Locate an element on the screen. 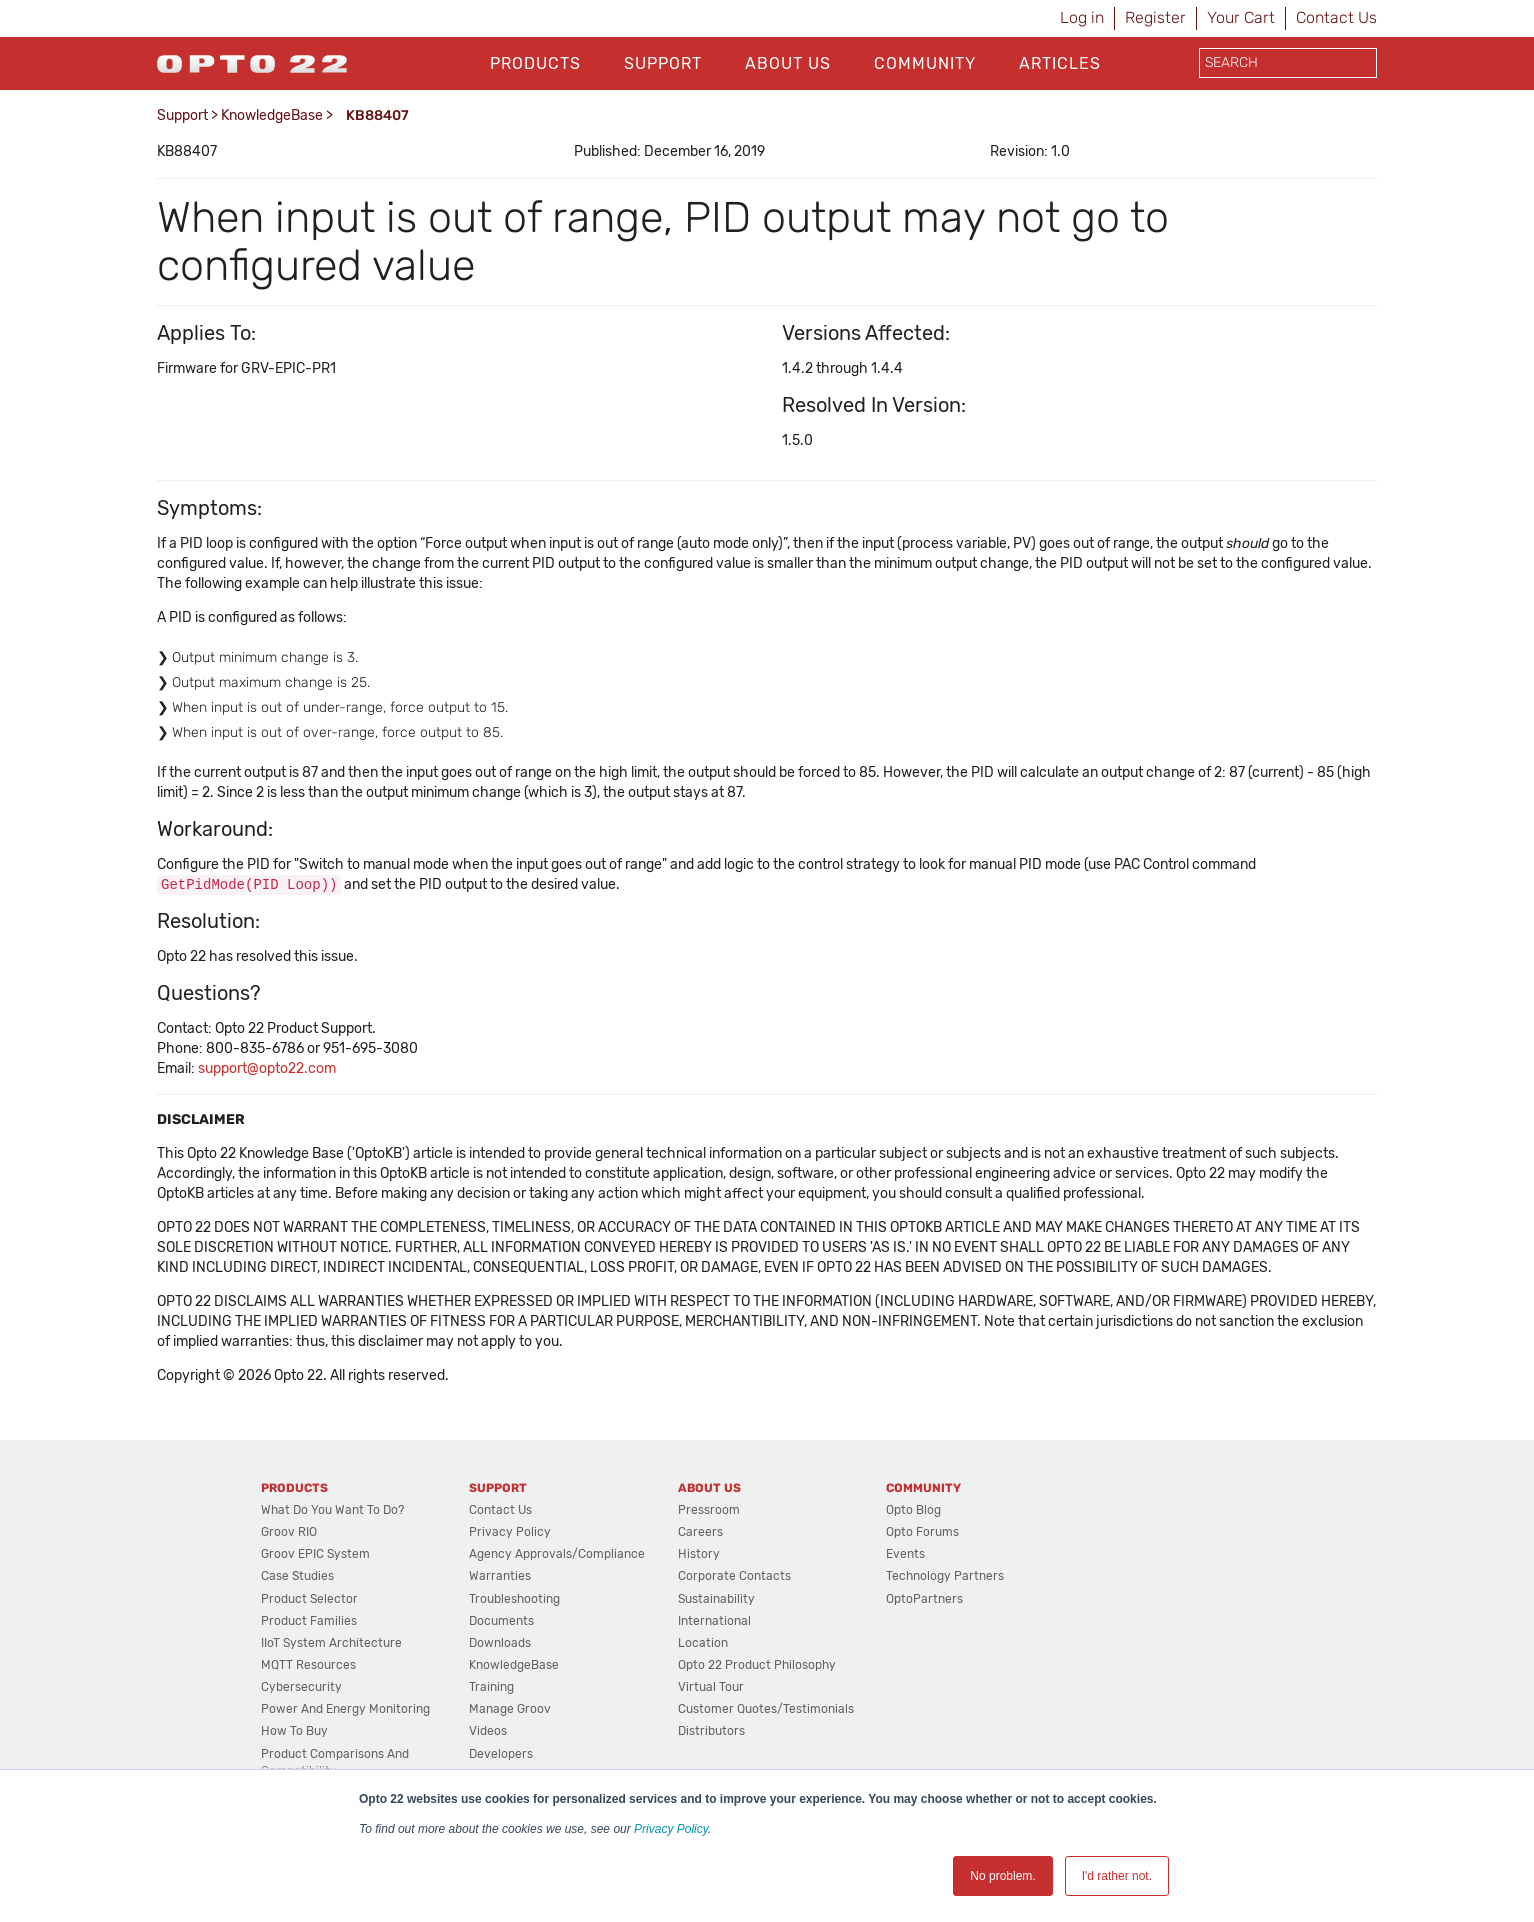 Image resolution: width=1534 pixels, height=1922 pixels. Cybersecurity is located at coordinates (301, 1688).